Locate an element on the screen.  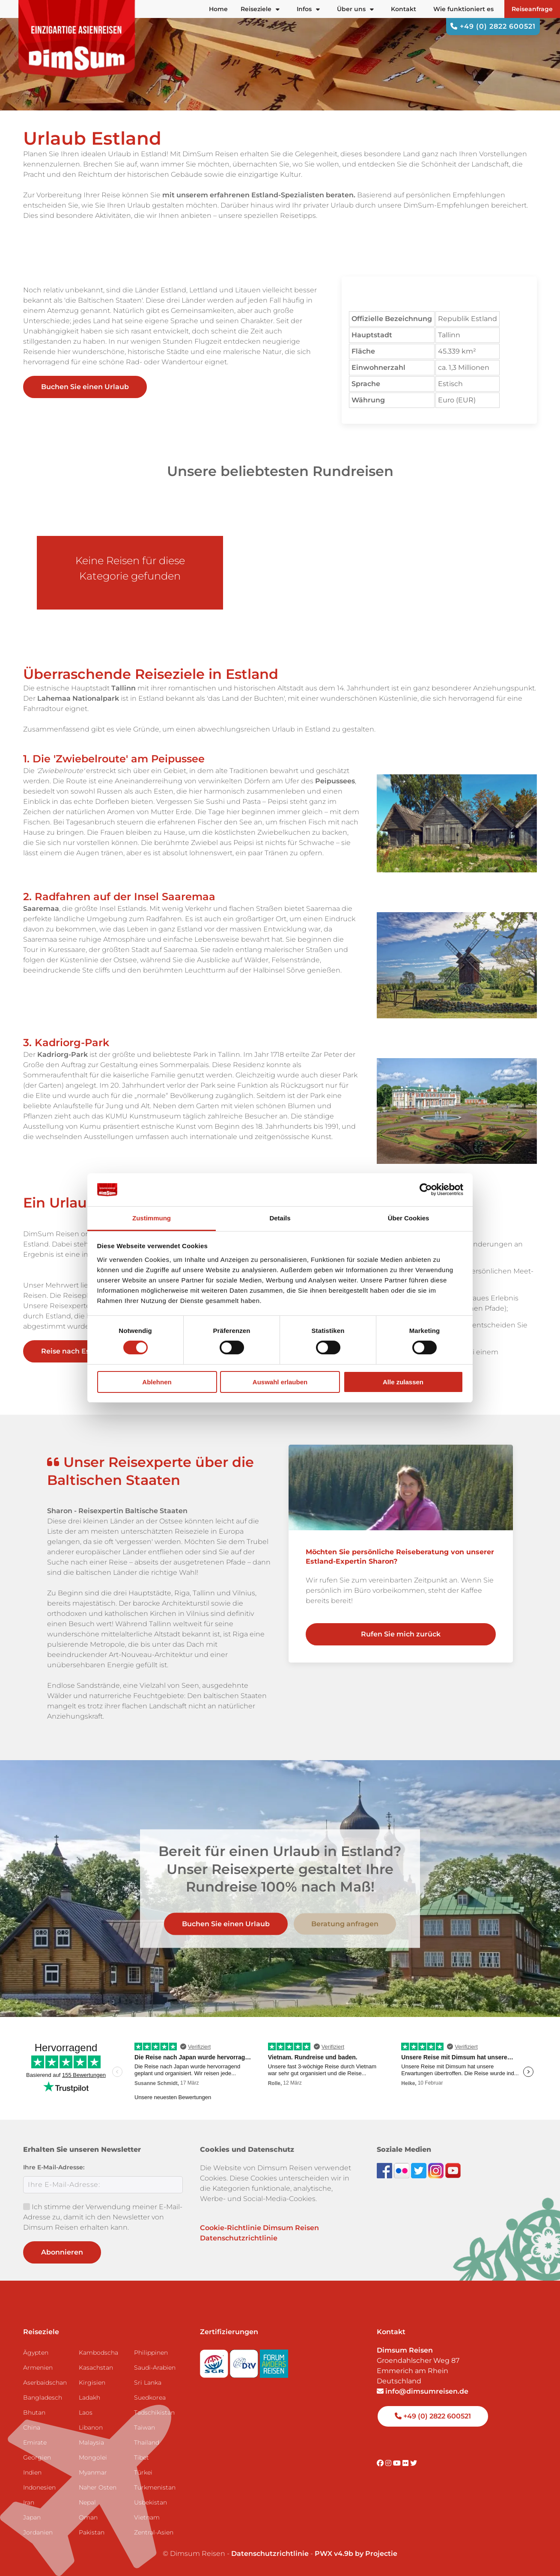
Ablehnen is located at coordinates (156, 1382).